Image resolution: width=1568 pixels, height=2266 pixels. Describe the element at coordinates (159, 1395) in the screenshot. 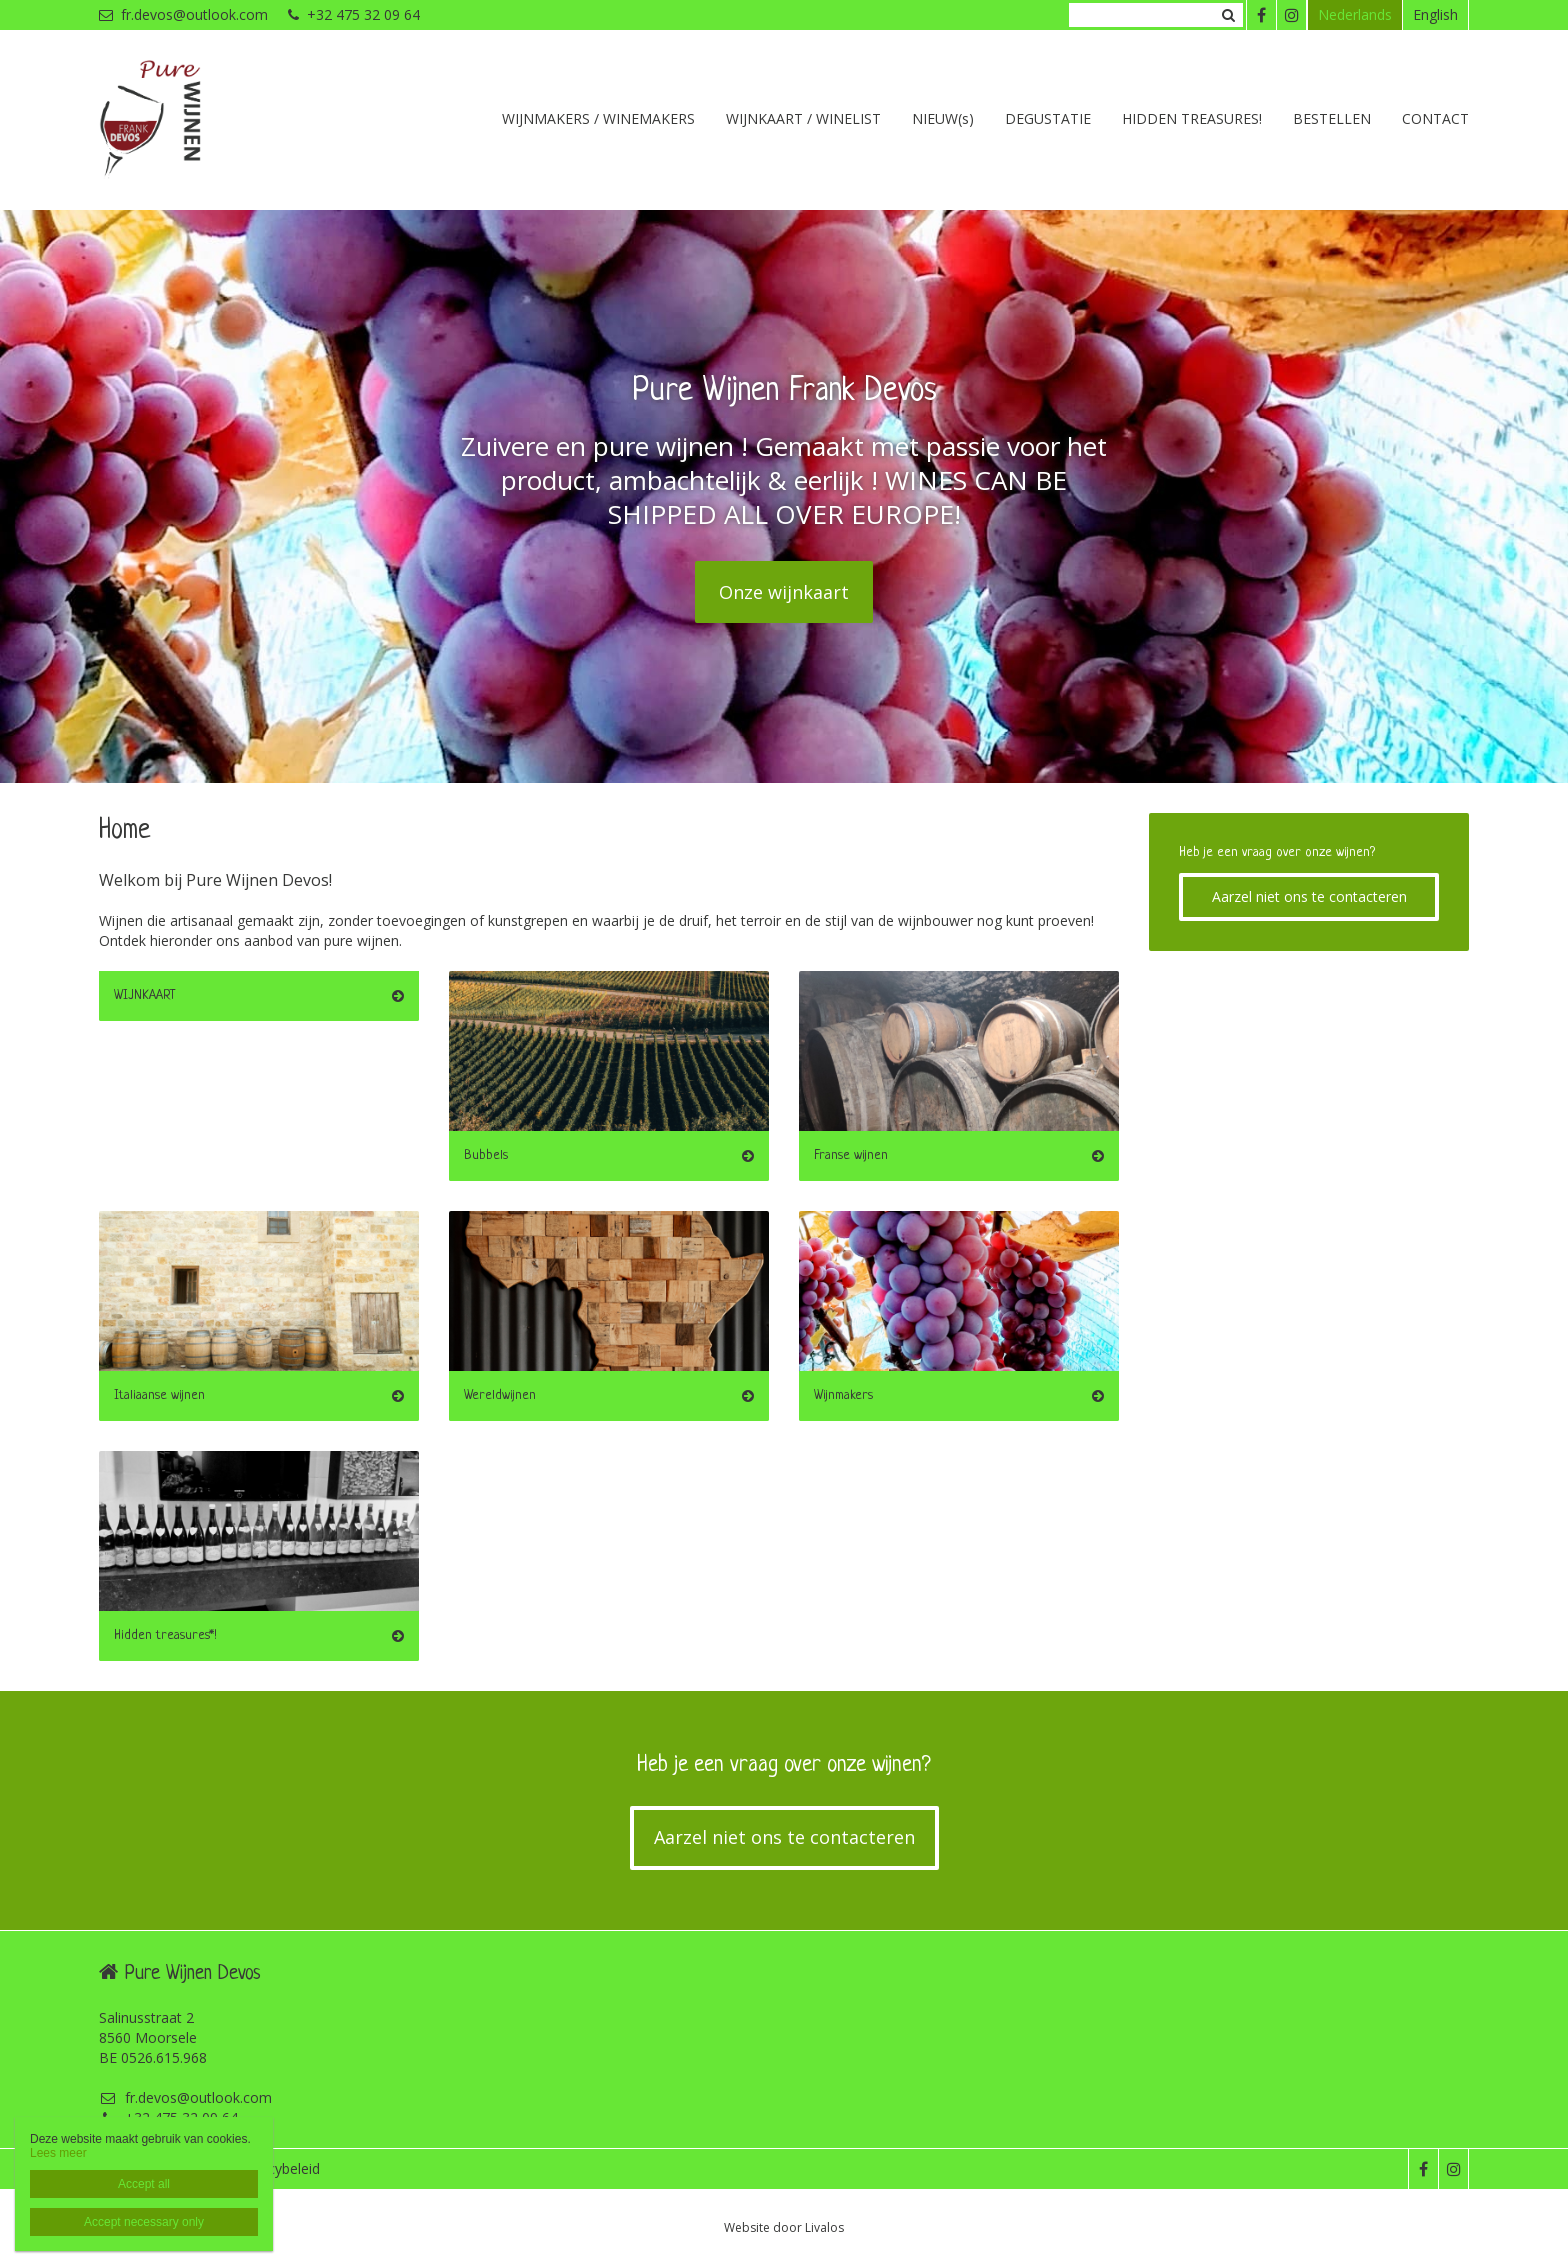

I see `Italiaanse wijnen` at that location.